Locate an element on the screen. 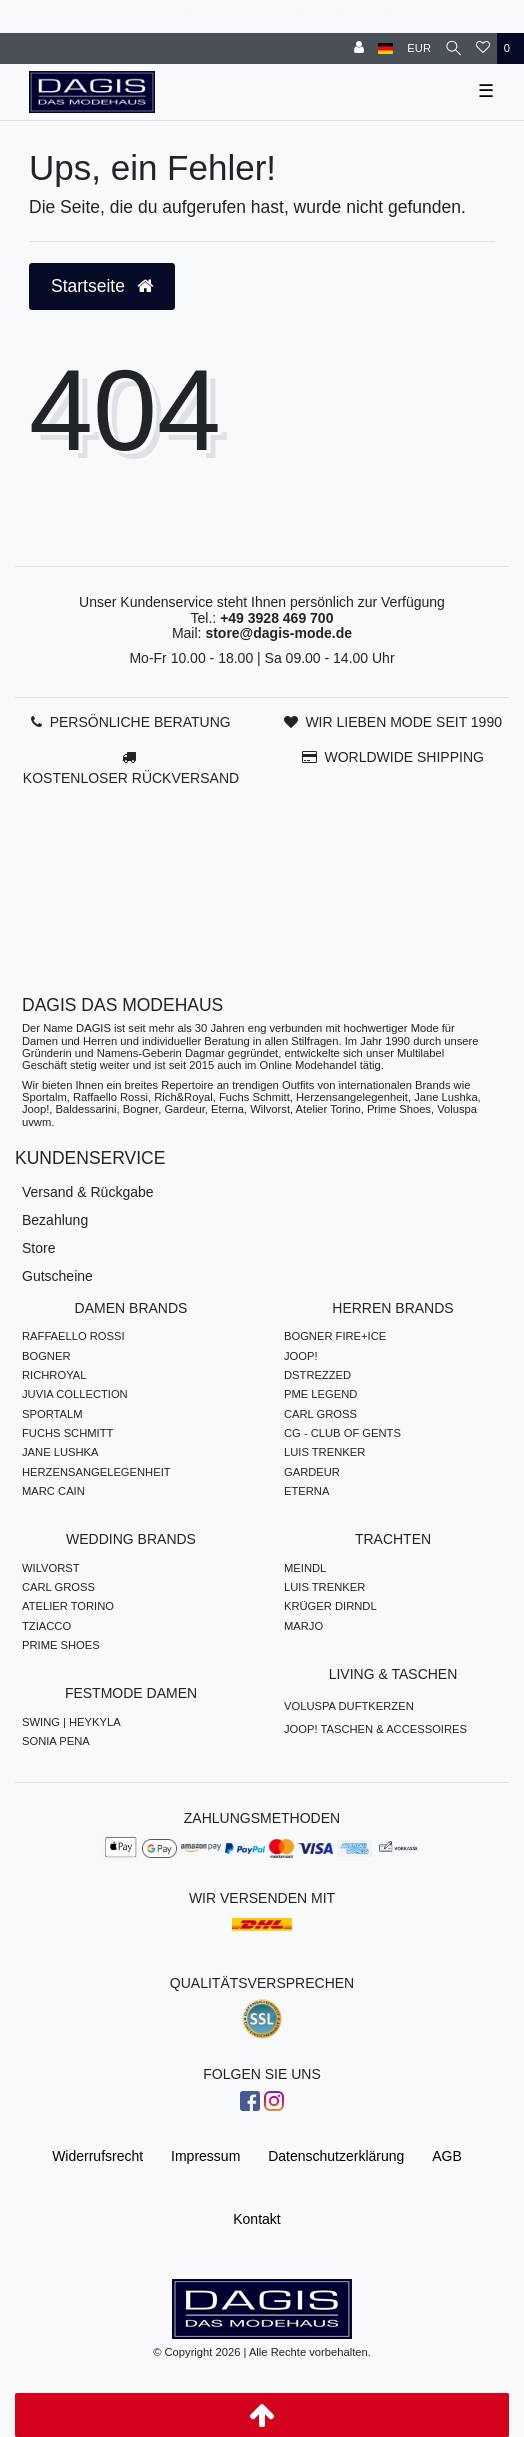 This screenshot has height=2437, width=524. Daten­schutz­erklärung is located at coordinates (336, 2156).